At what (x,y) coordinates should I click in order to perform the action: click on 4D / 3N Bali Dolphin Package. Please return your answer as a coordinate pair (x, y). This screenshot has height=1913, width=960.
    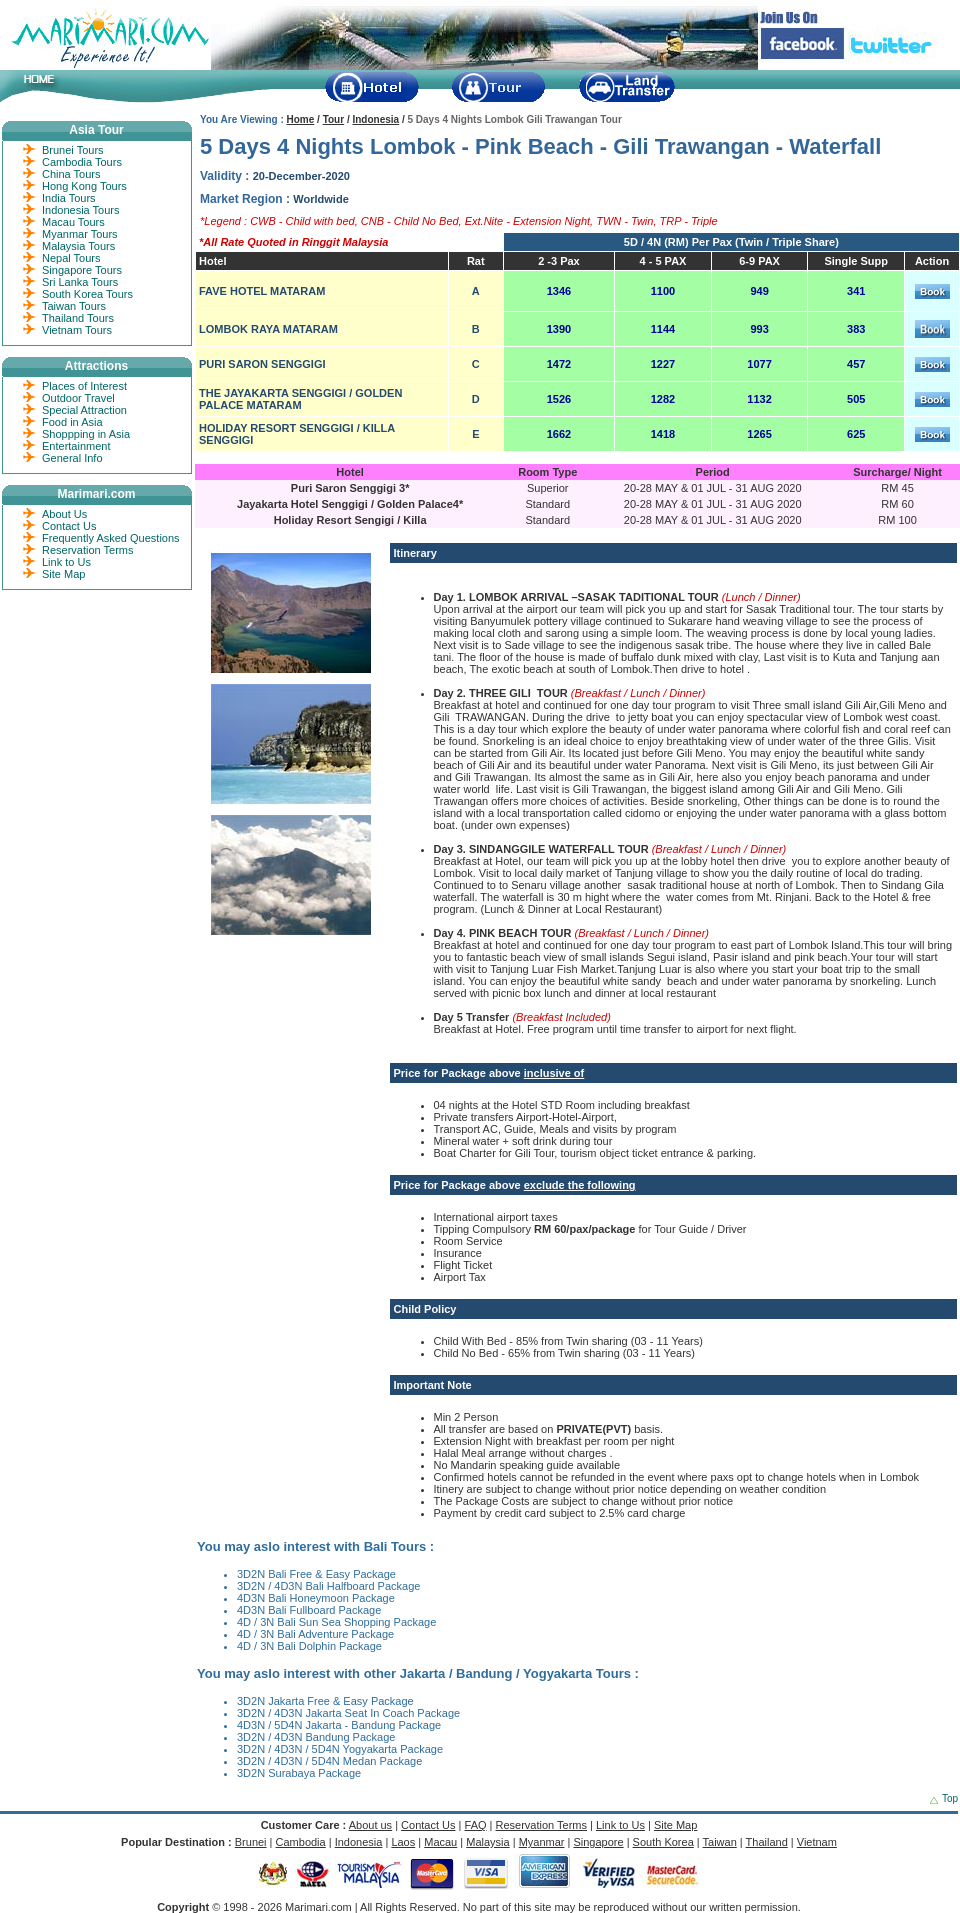
    Looking at the image, I should click on (309, 1646).